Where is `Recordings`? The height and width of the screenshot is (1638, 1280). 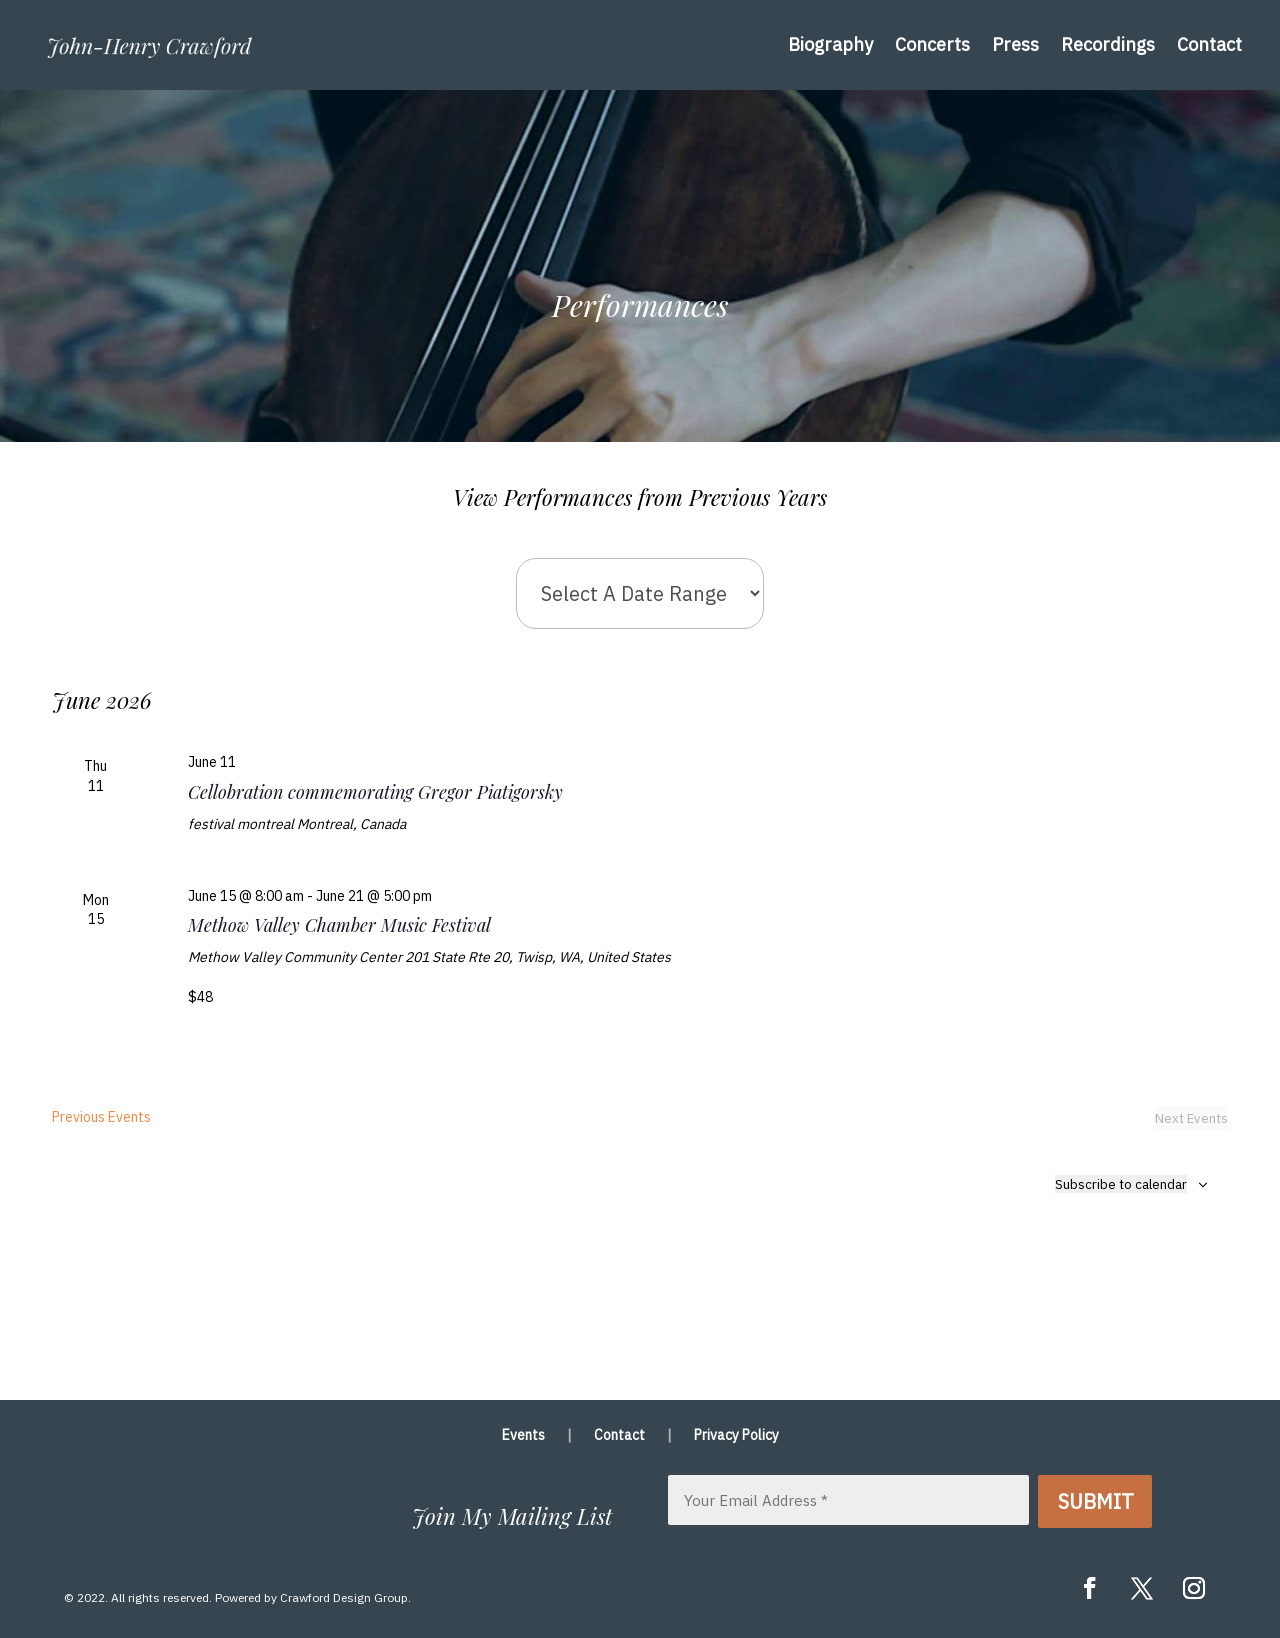 Recordings is located at coordinates (1108, 44).